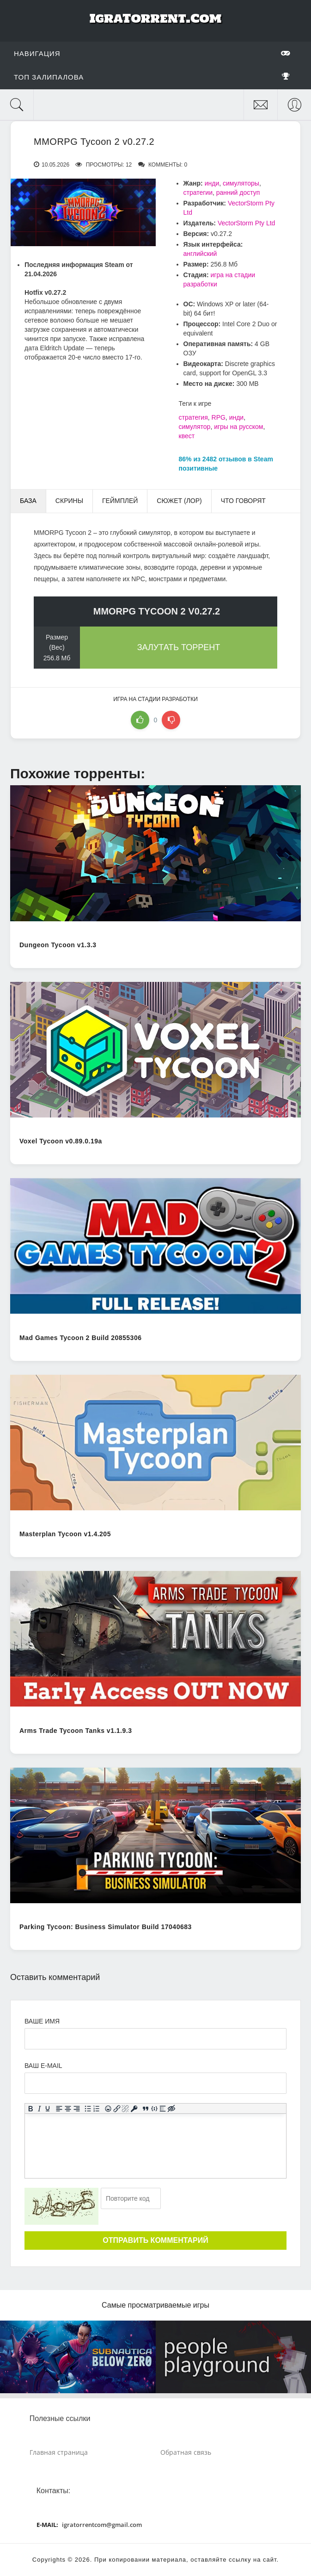  I want to click on Mad Games Tycoon 2 Build 20855306, so click(80, 1337).